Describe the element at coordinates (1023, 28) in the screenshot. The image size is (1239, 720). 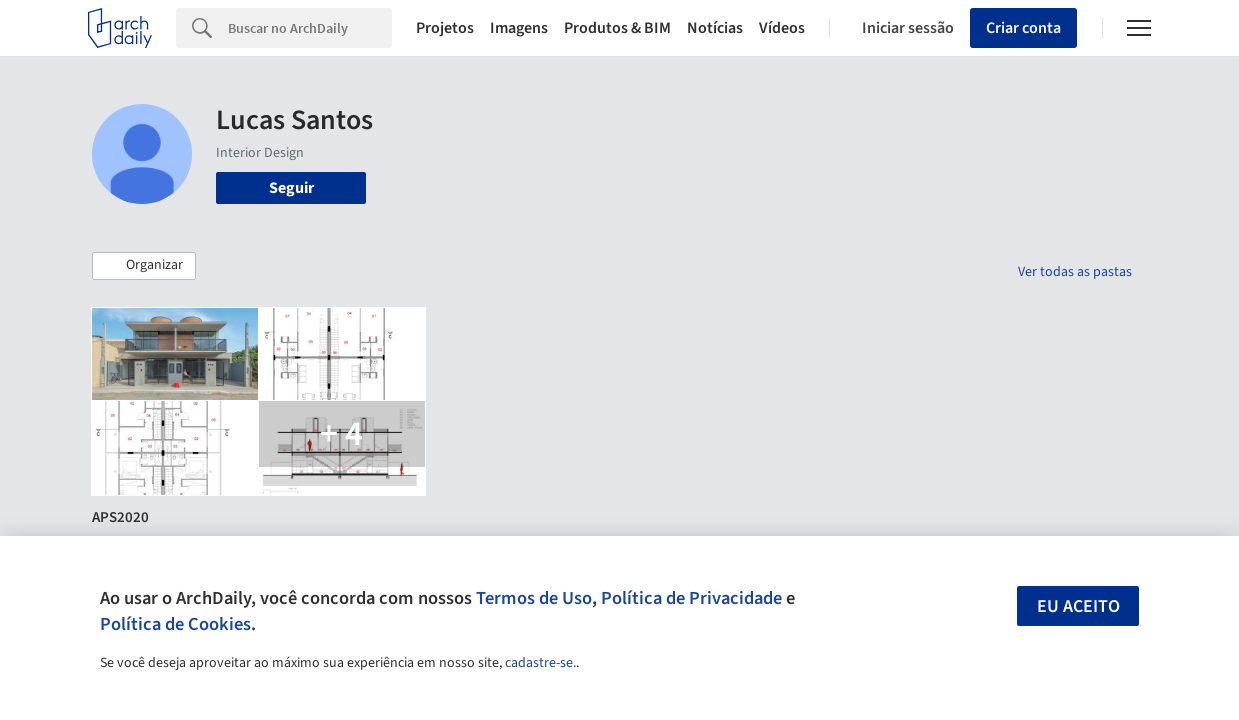
I see `Criar conta` at that location.